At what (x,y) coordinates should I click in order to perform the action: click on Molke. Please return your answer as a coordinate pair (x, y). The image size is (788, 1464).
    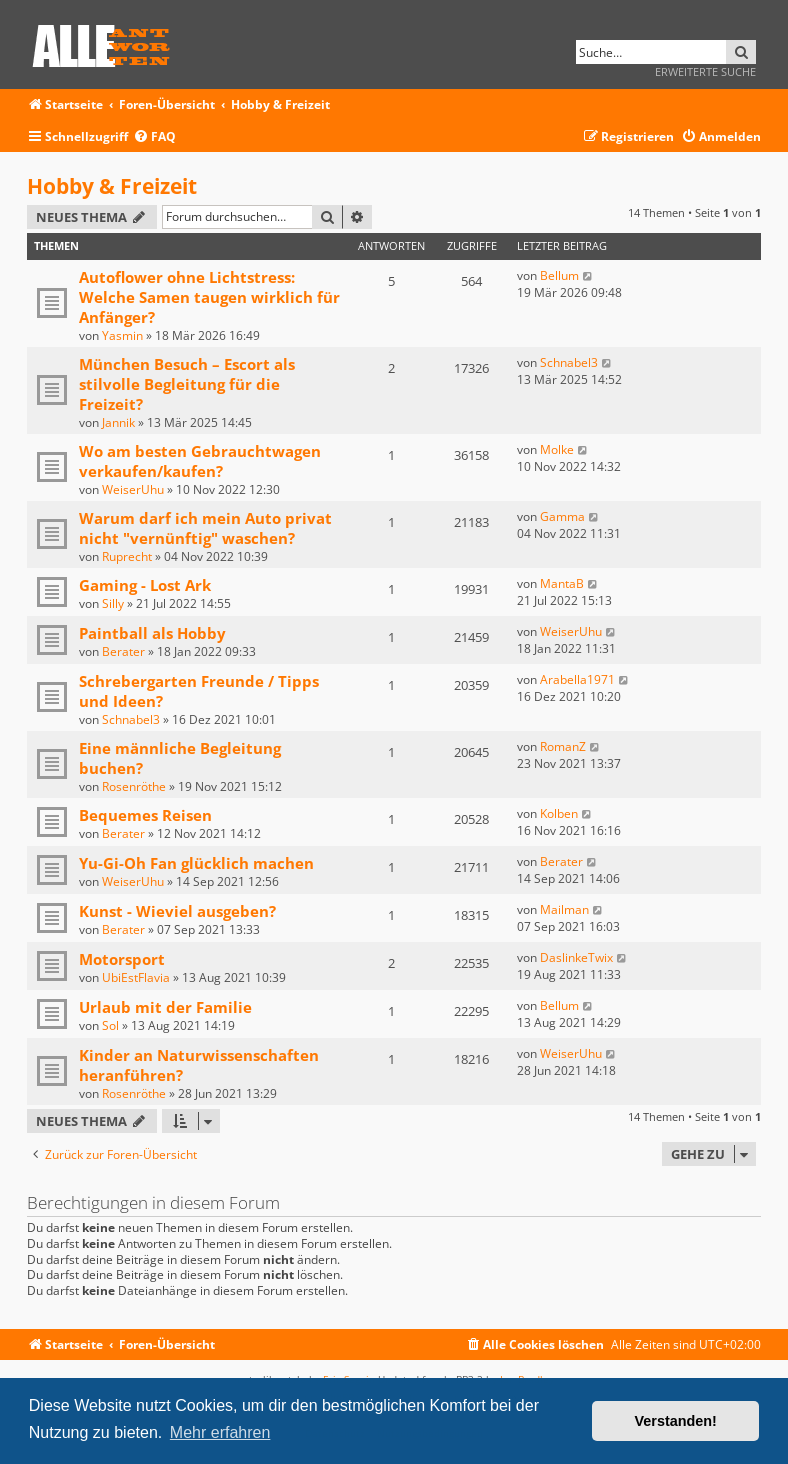
    Looking at the image, I should click on (557, 449).